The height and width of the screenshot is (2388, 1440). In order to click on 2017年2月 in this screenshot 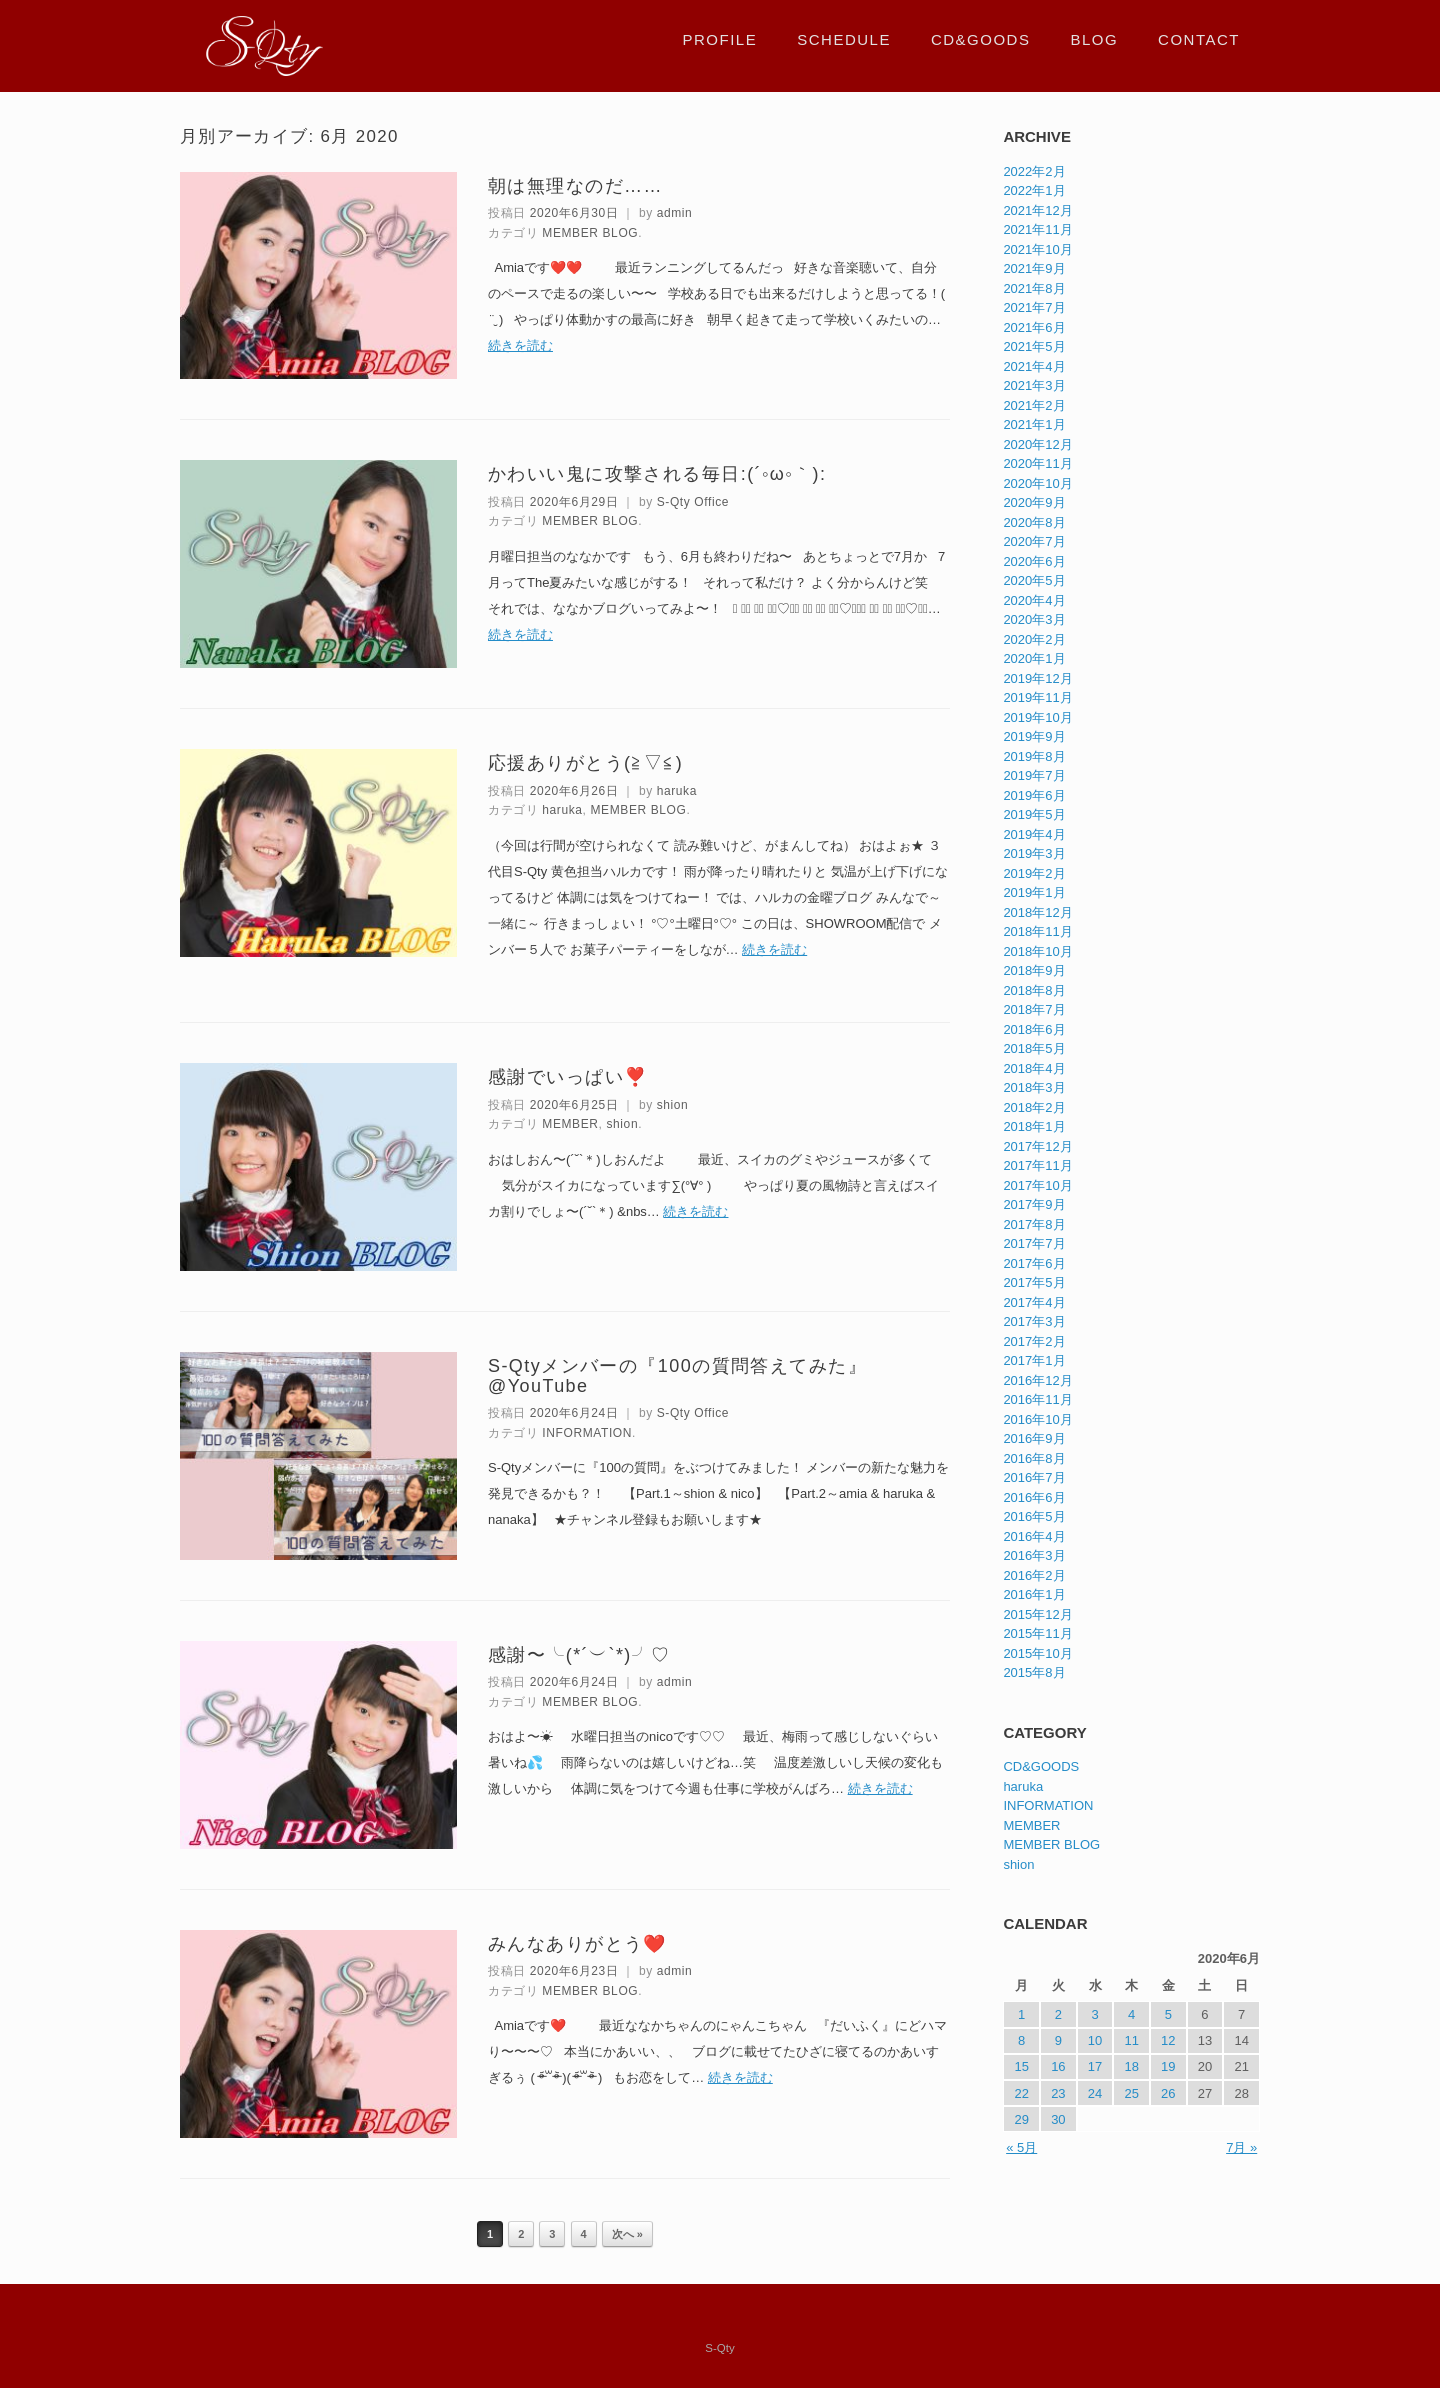, I will do `click(1034, 1341)`.